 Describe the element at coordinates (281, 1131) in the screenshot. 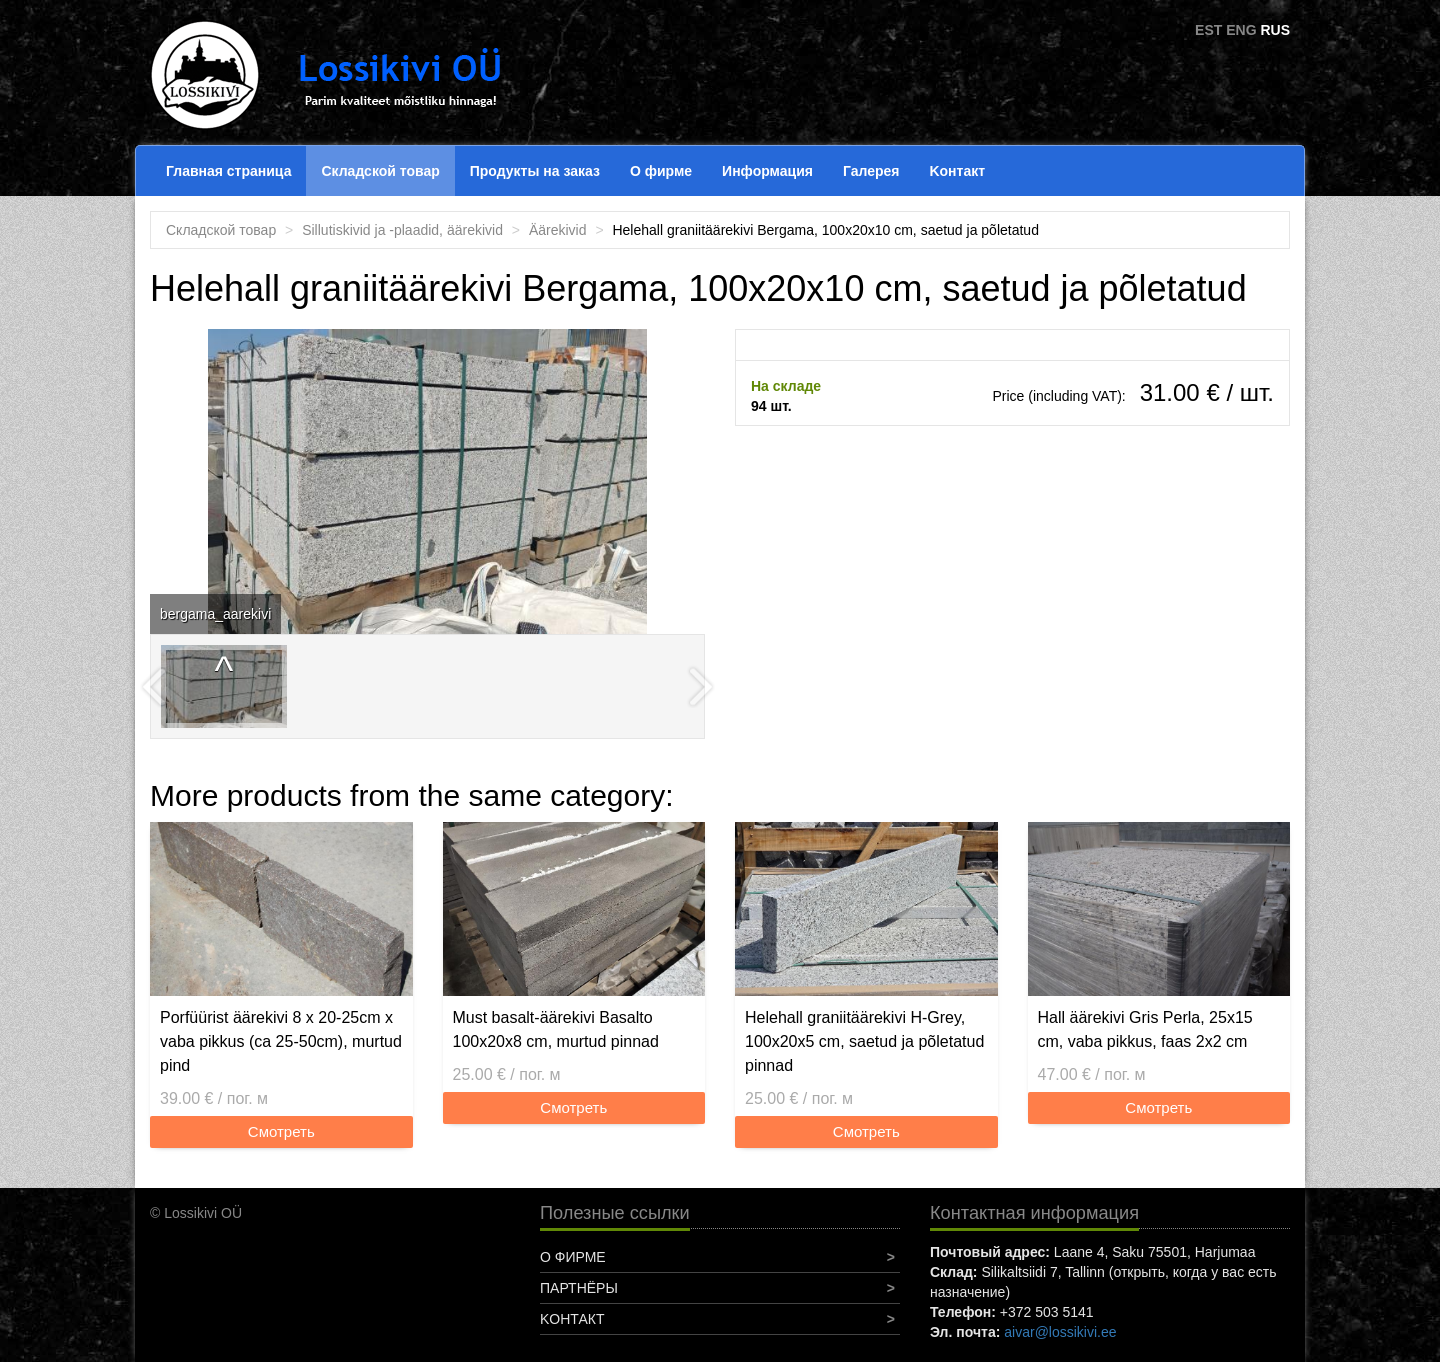

I see `Смотреть` at that location.